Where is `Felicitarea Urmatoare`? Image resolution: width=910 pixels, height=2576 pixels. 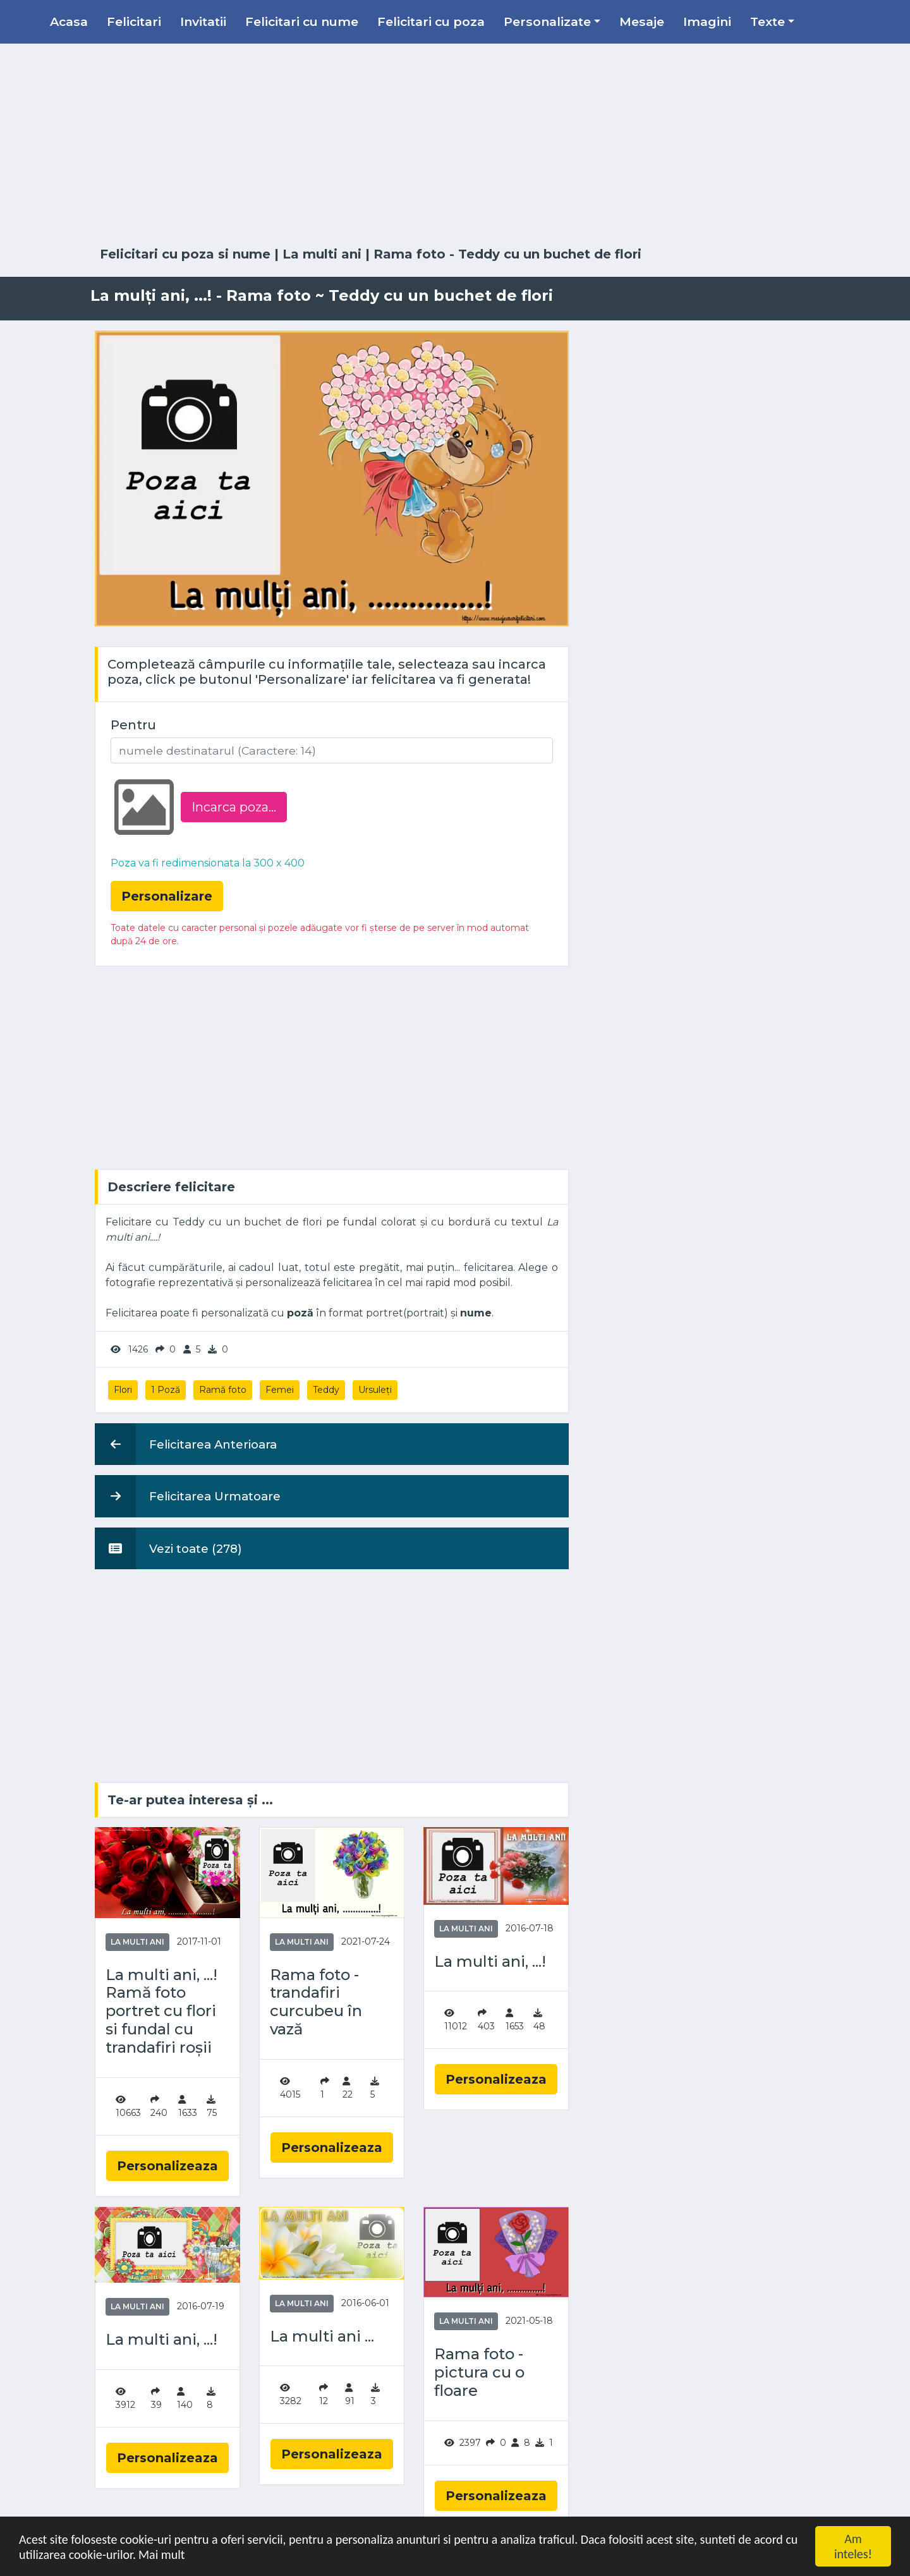 Felicitarea Urmatoare is located at coordinates (188, 1496).